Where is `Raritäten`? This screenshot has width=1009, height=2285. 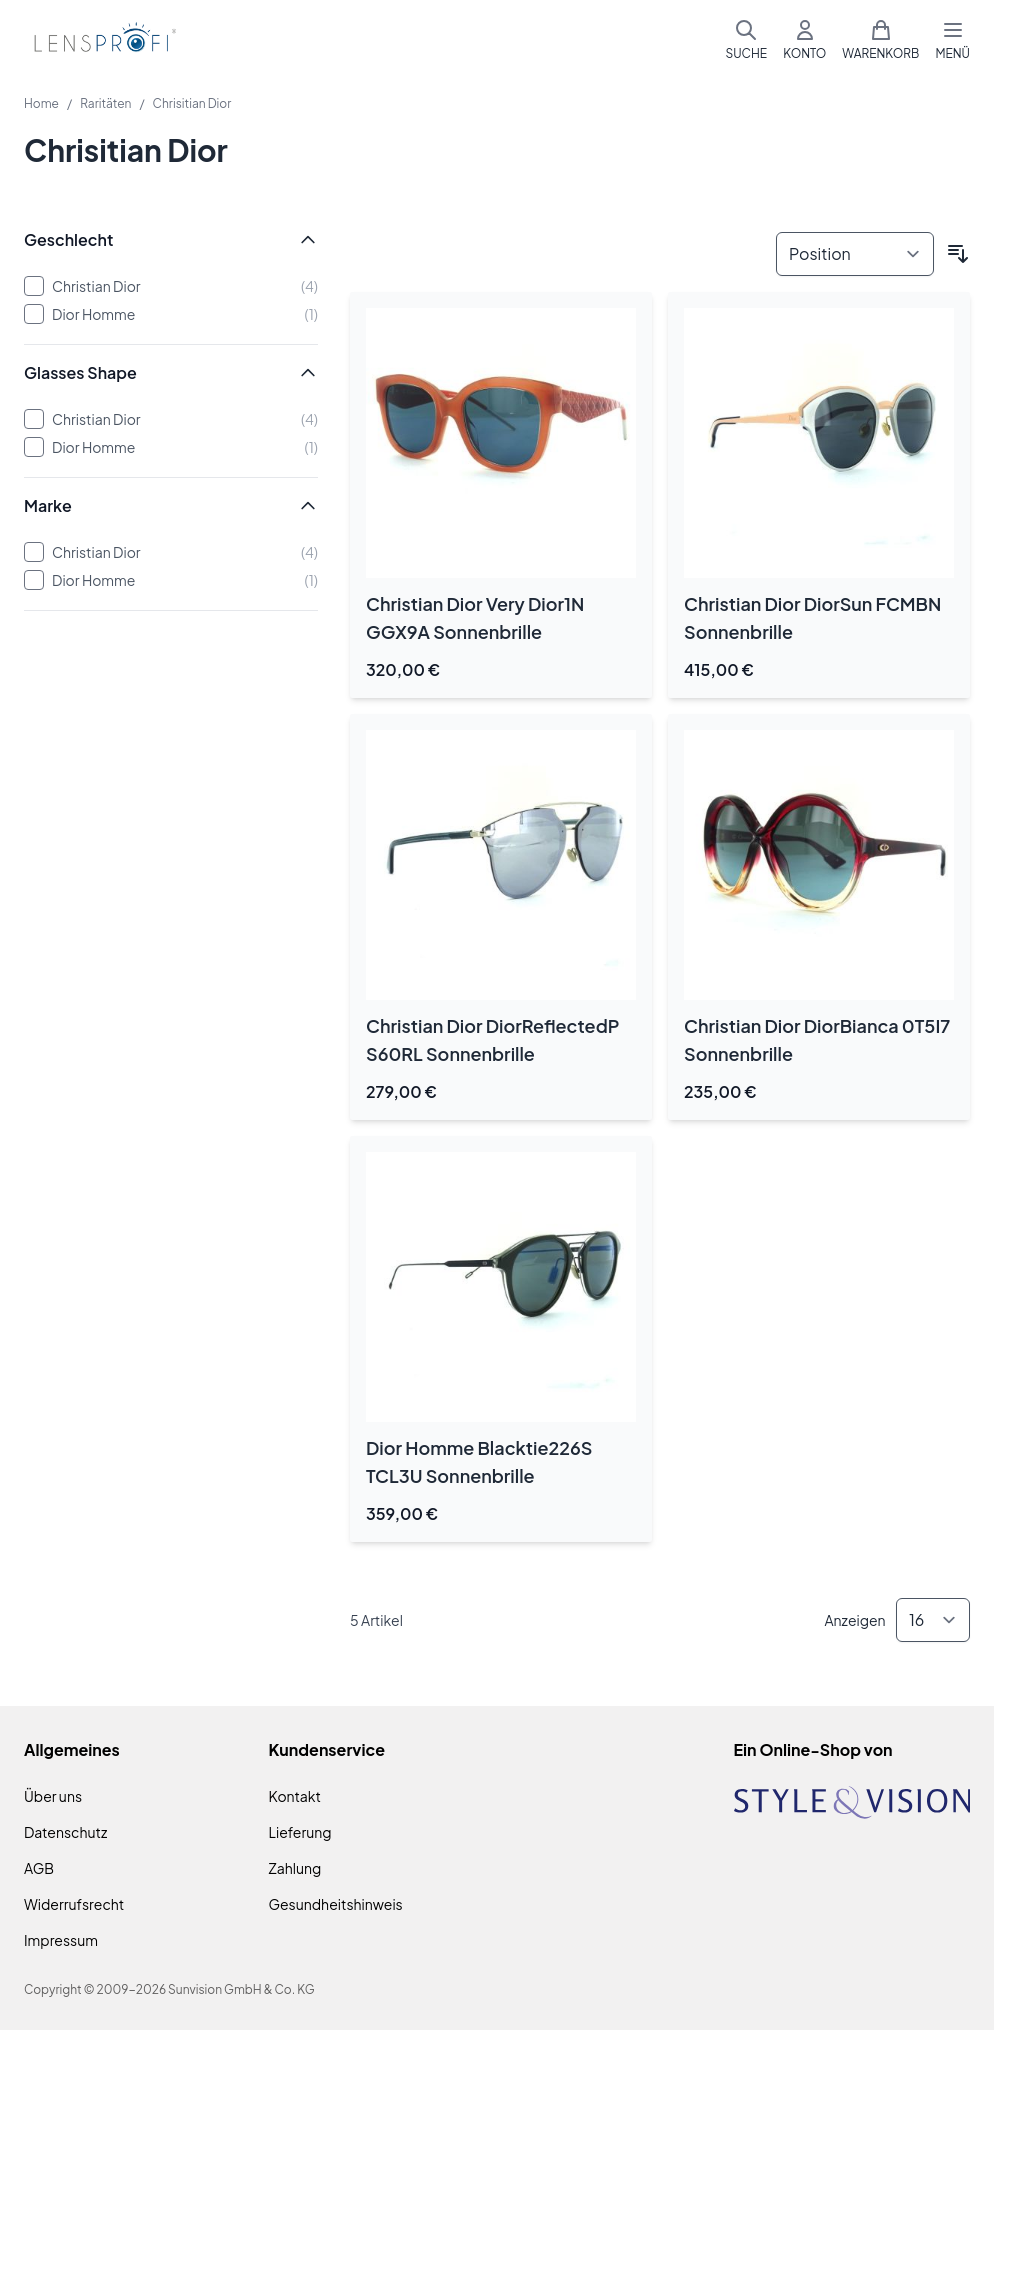
Raritäten is located at coordinates (105, 103).